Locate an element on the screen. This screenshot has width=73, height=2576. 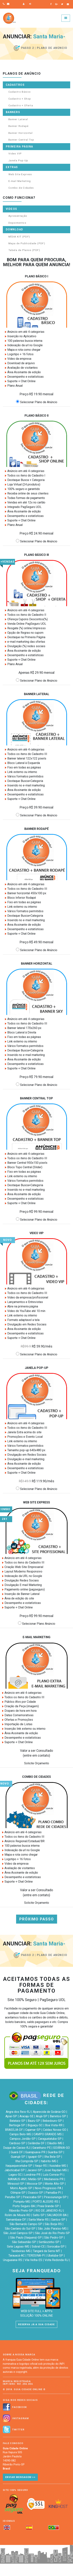
SALVADOR-BA is located at coordinates (57, 2215).